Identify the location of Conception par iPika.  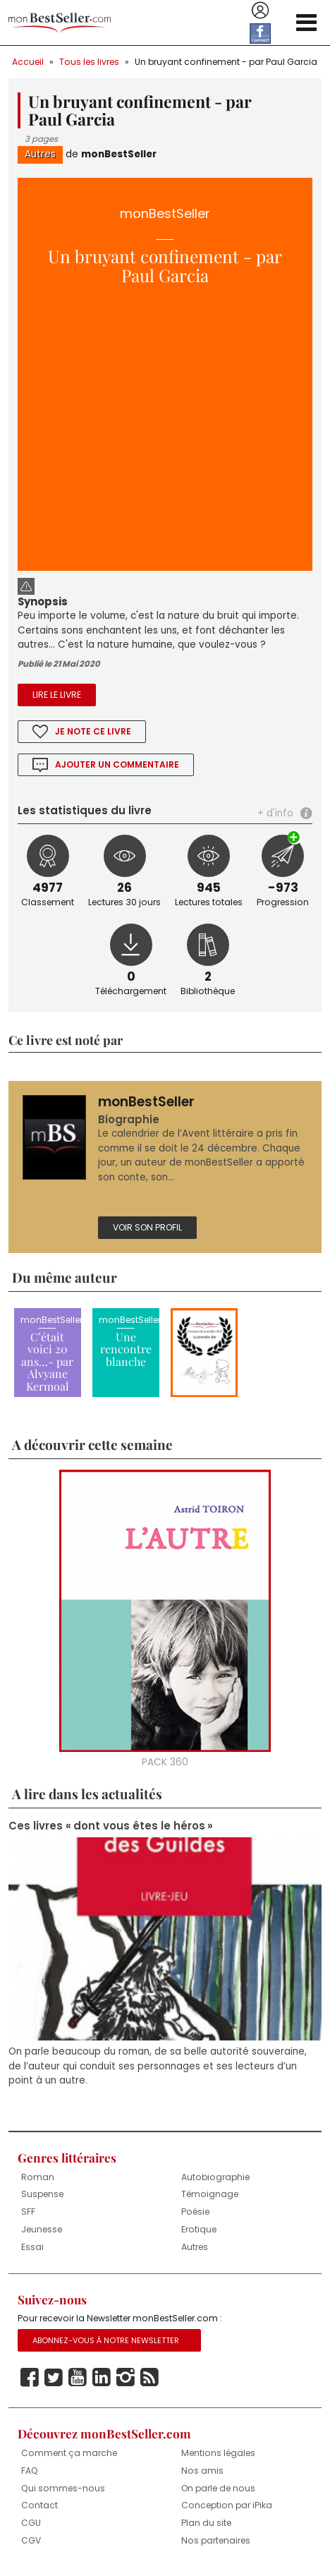
(226, 2505).